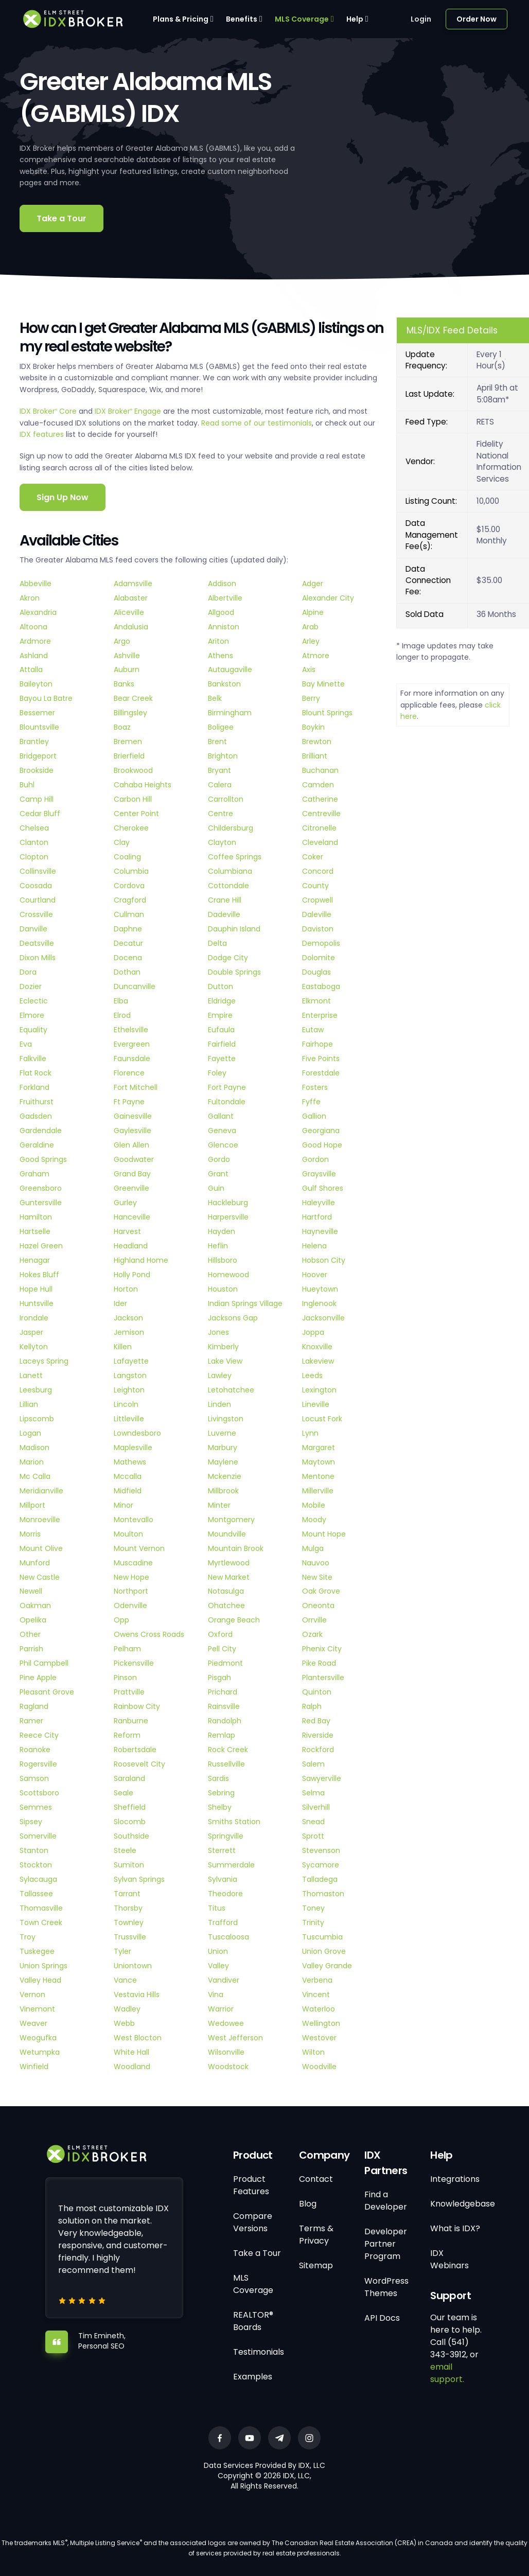 This screenshot has height=2576, width=529. What do you see at coordinates (321, 2023) in the screenshot?
I see `Wellington` at bounding box center [321, 2023].